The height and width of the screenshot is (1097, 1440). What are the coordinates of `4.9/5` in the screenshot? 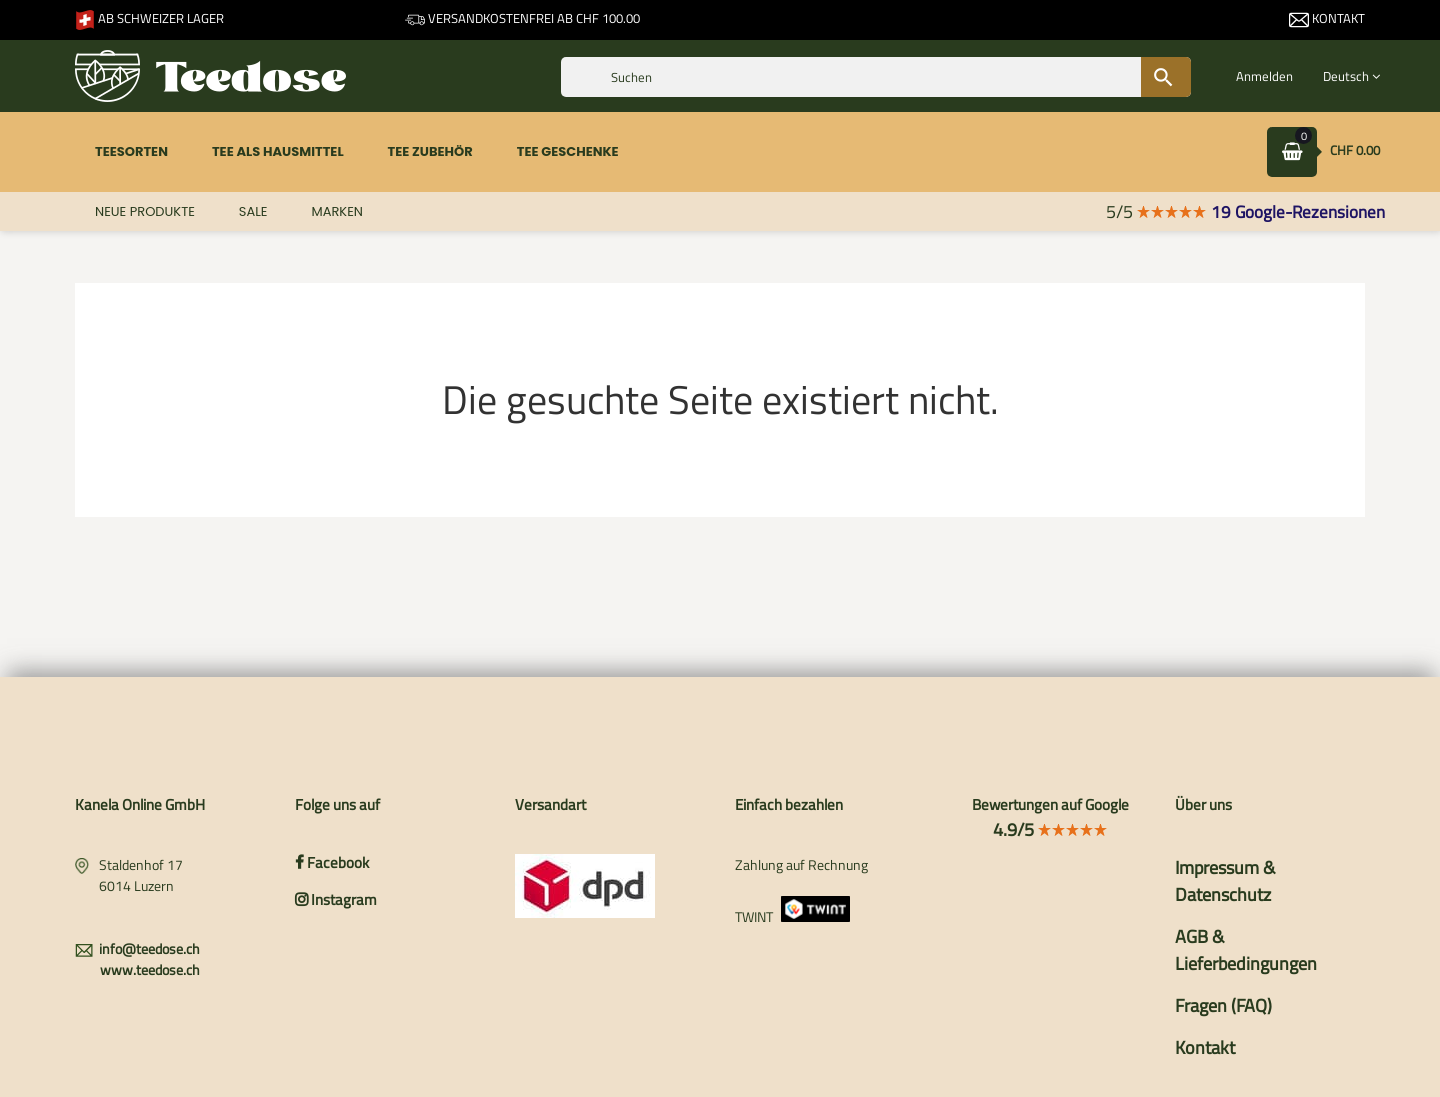 It's located at (1050, 829).